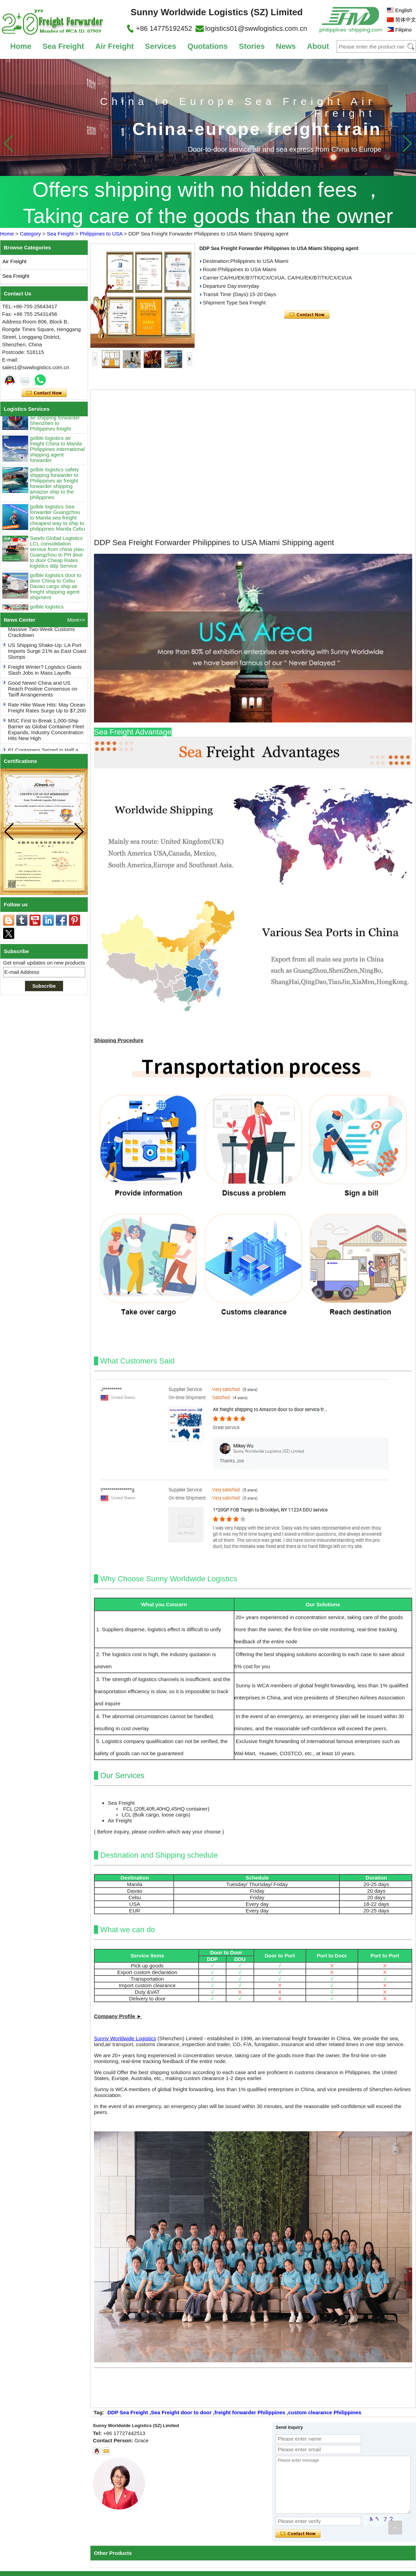 This screenshot has height=2576, width=416. Describe the element at coordinates (42, 695) in the screenshot. I see `Good News! China and US Reach Positive Consensus on Tariff Arrangements` at that location.